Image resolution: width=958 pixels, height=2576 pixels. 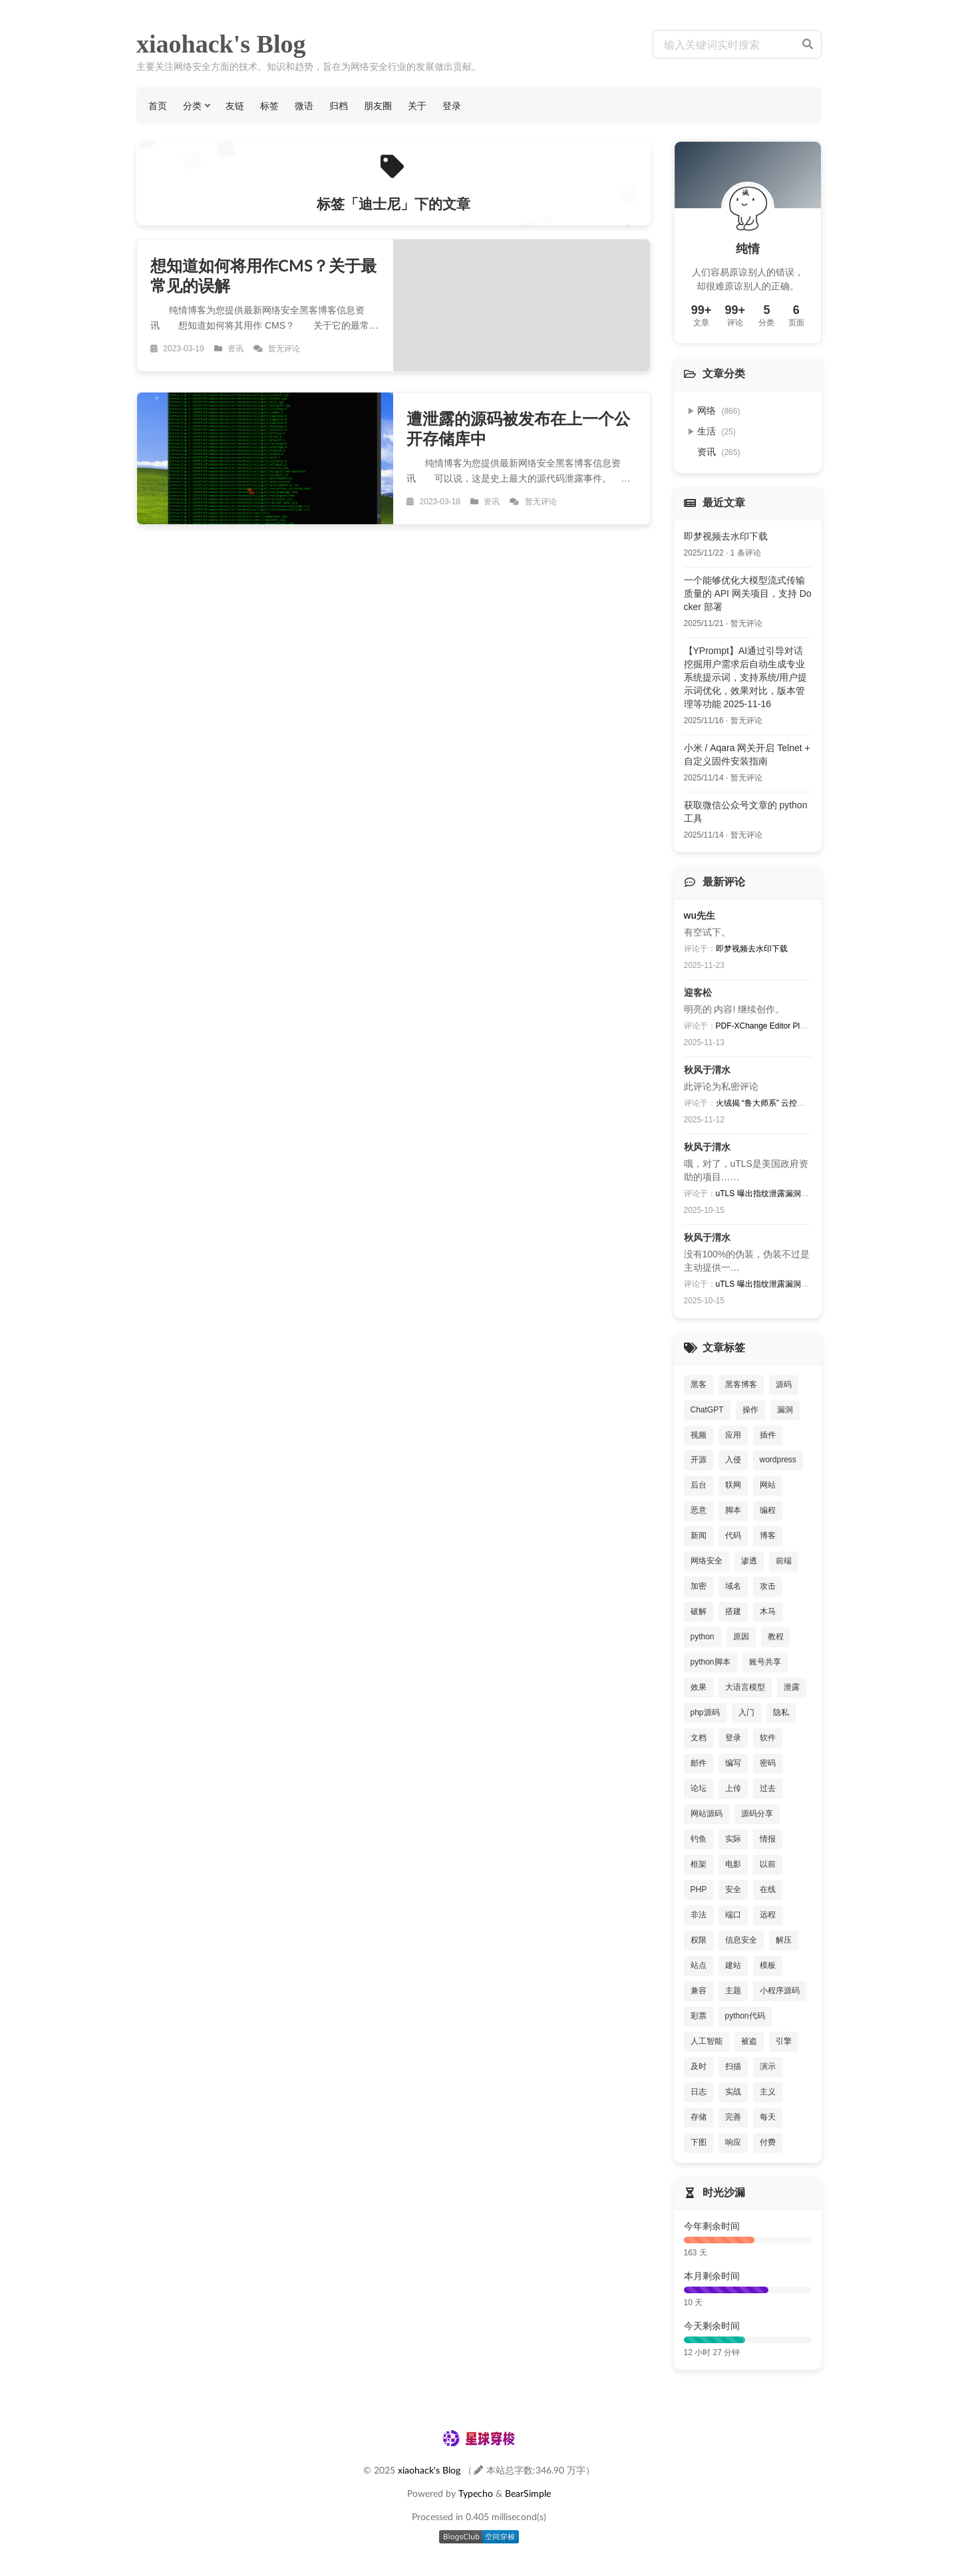 I want to click on 效果, so click(x=699, y=1687).